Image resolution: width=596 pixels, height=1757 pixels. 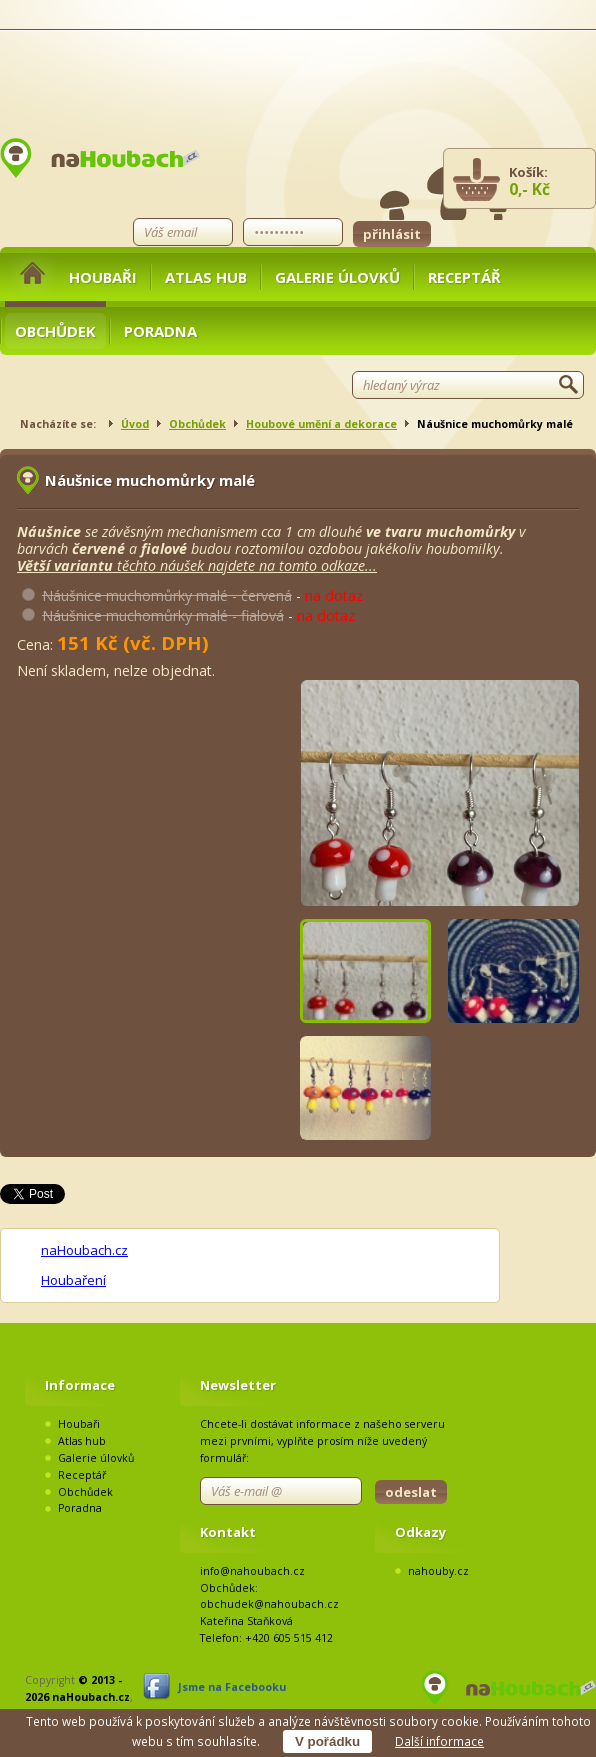 I want to click on Úvod, so click(x=135, y=424).